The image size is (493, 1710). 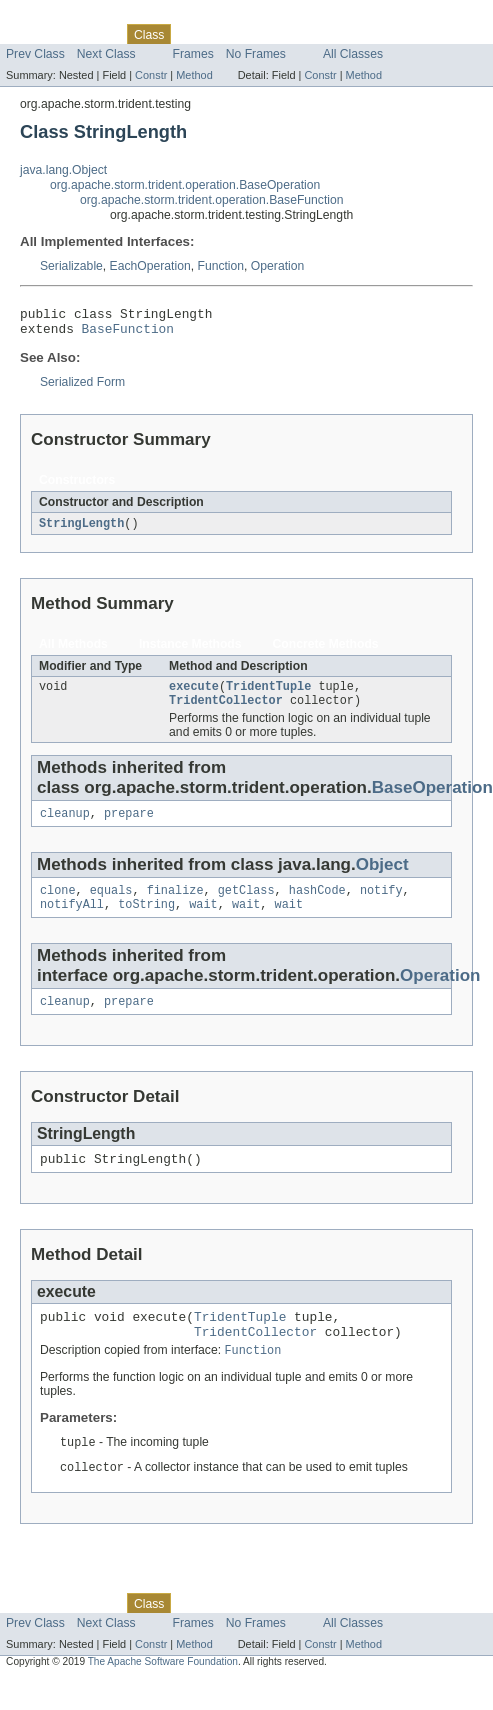 I want to click on TridentCollector, so click(x=226, y=711).